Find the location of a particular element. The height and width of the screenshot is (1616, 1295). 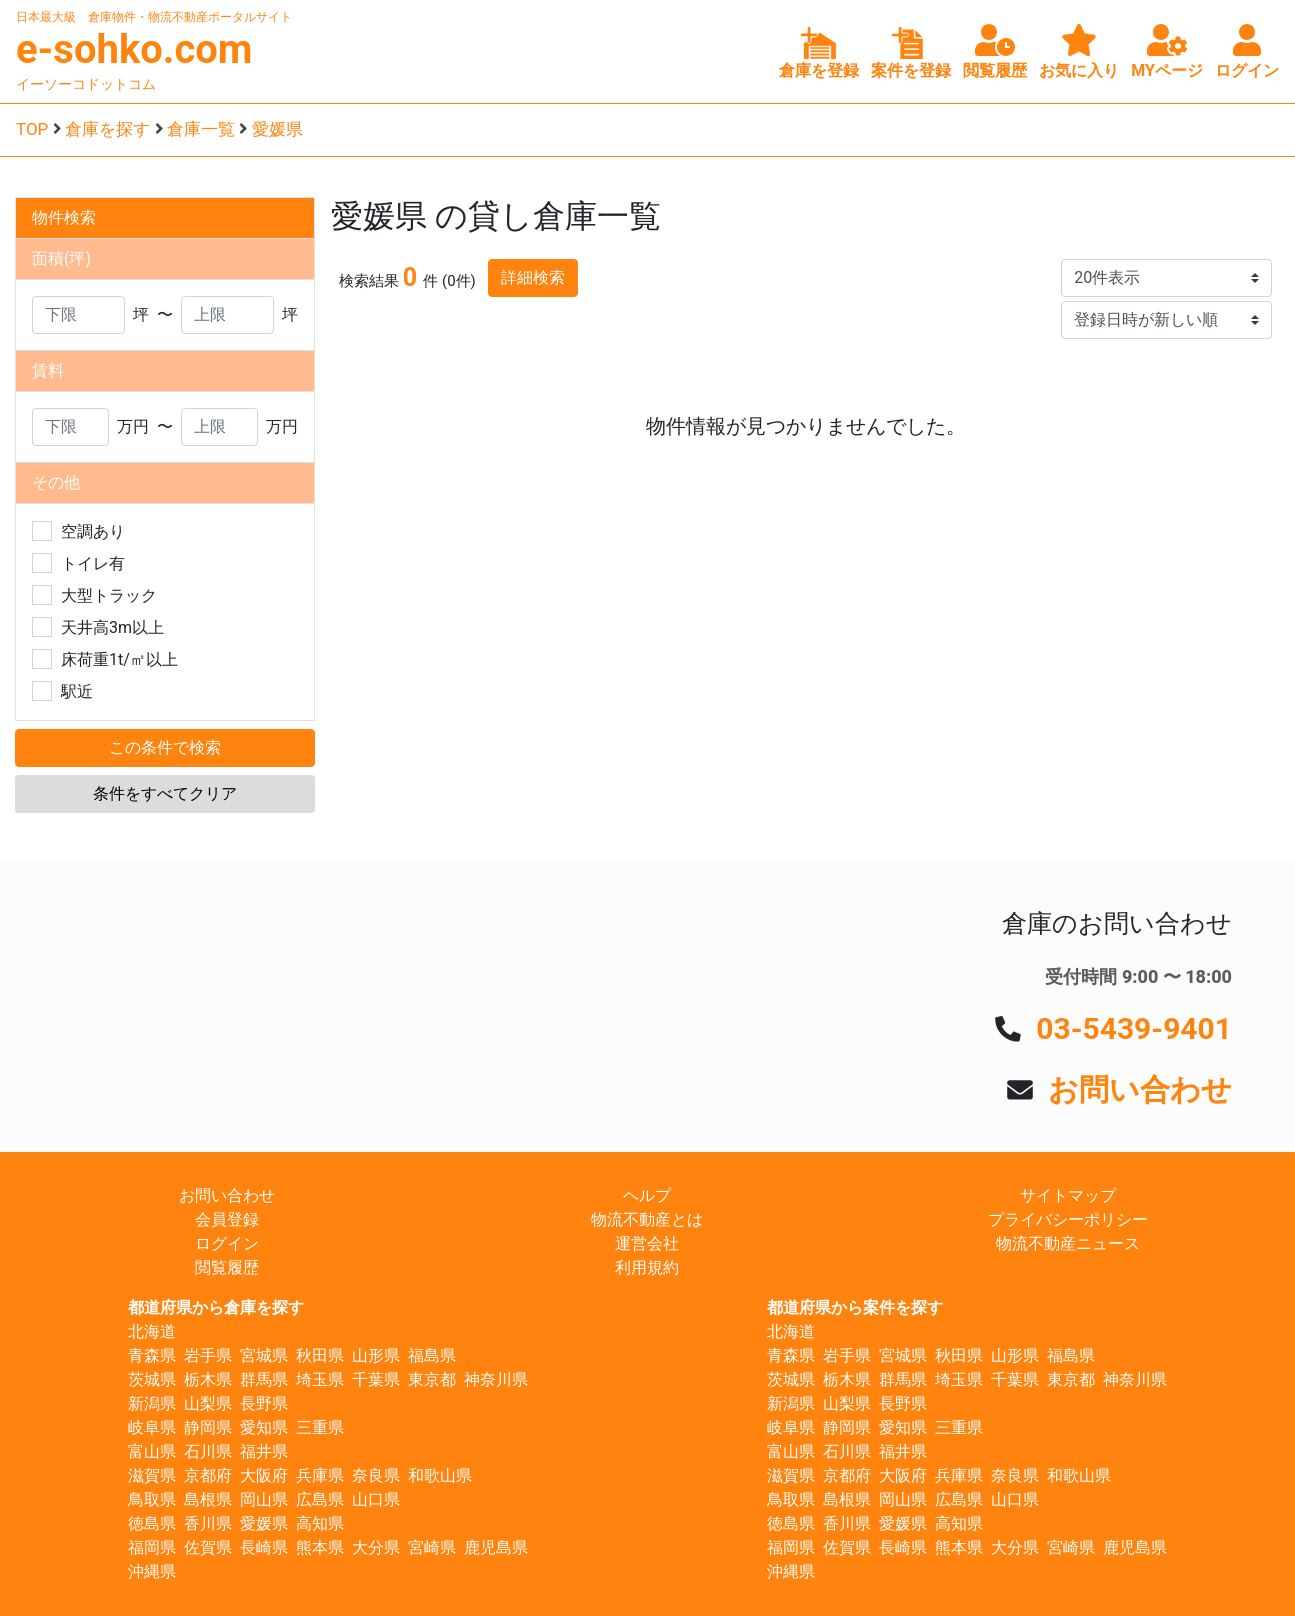

天井高3m以上 is located at coordinates (112, 627).